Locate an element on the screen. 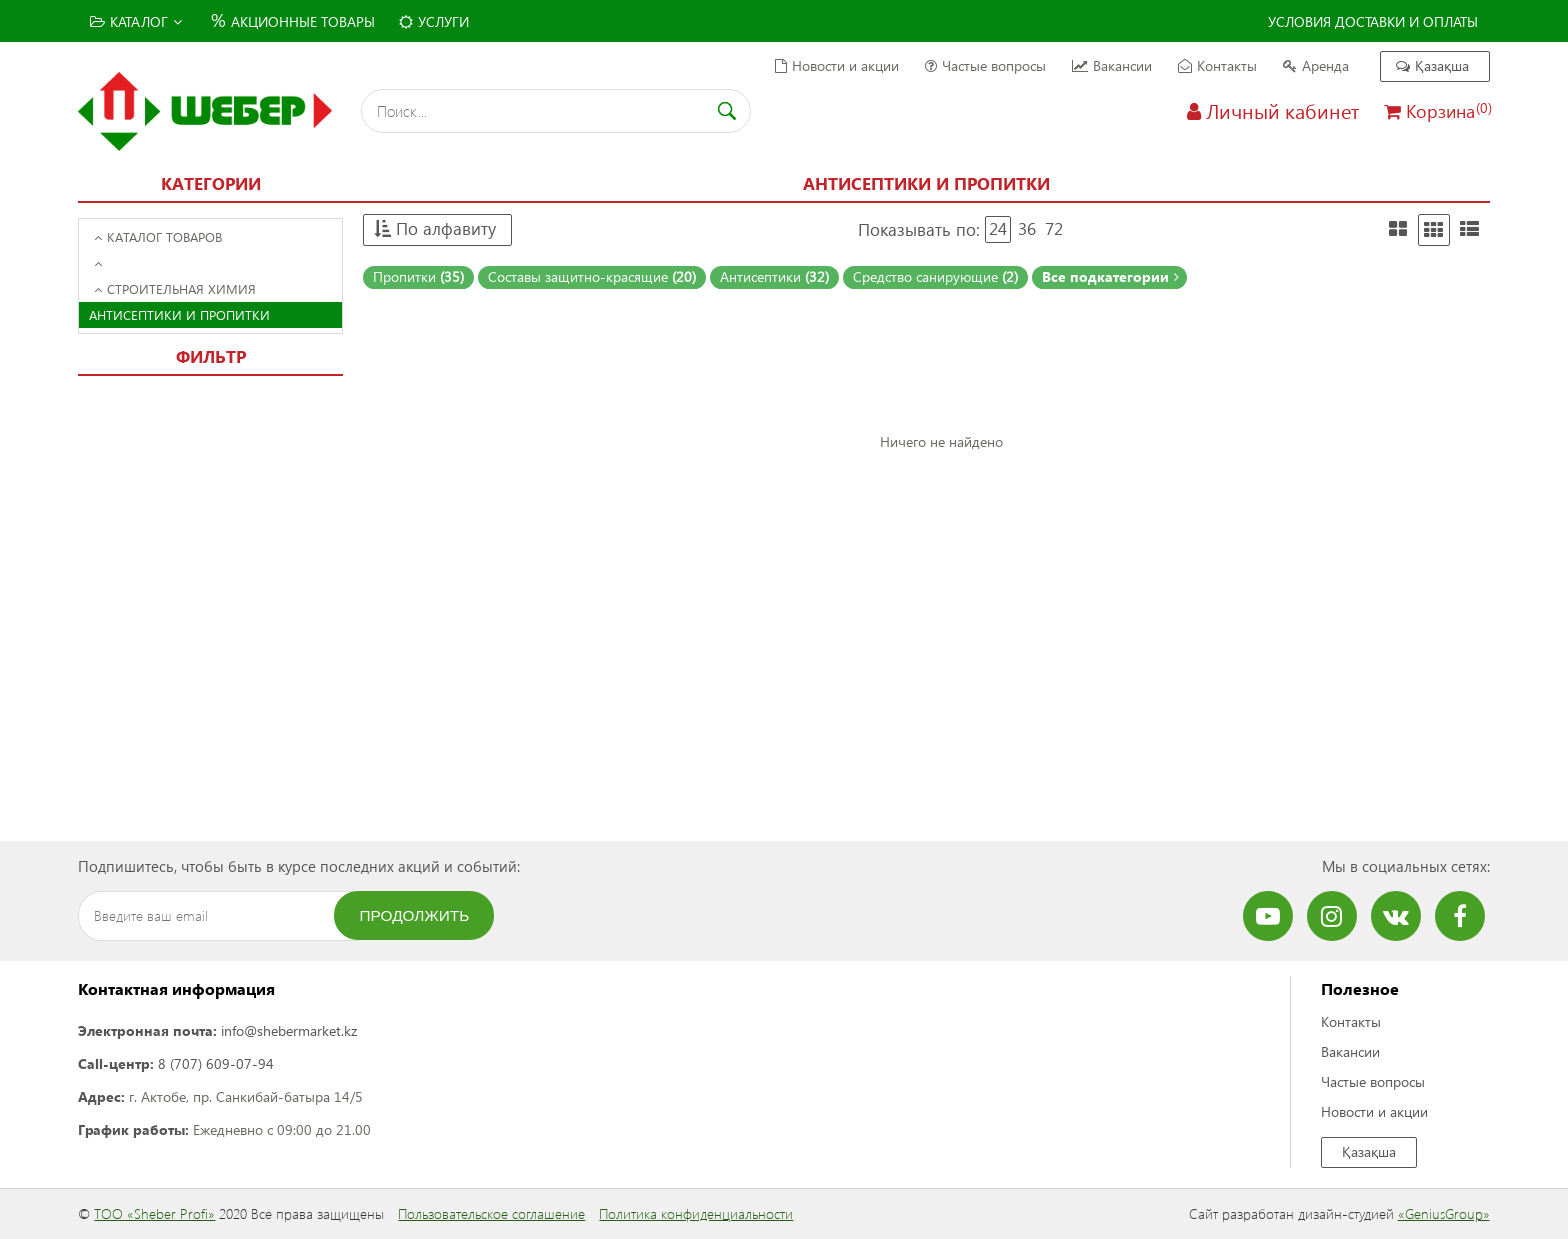  24 is located at coordinates (998, 228).